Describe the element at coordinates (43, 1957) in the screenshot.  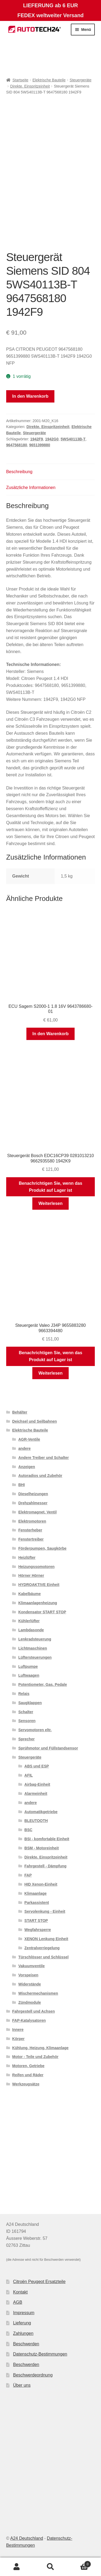
I see `Türschlösser und Schlüssel` at that location.